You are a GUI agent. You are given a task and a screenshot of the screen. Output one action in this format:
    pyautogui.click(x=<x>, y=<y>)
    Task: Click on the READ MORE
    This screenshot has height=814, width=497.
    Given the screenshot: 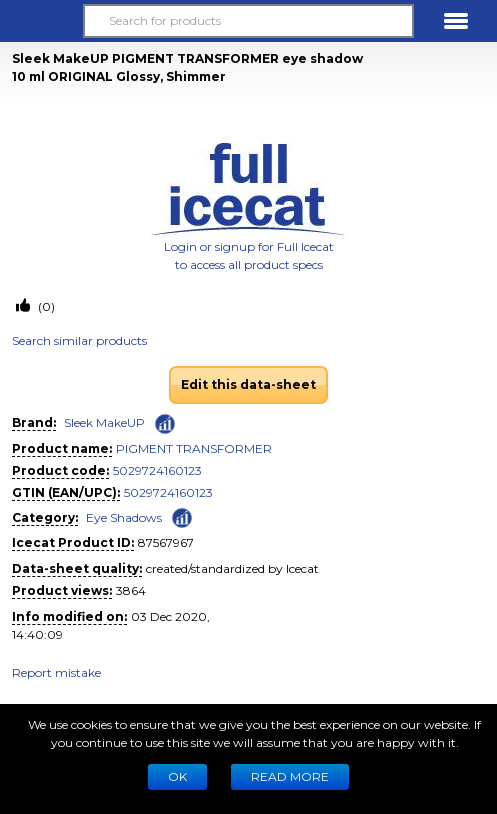 What is the action you would take?
    pyautogui.click(x=290, y=776)
    